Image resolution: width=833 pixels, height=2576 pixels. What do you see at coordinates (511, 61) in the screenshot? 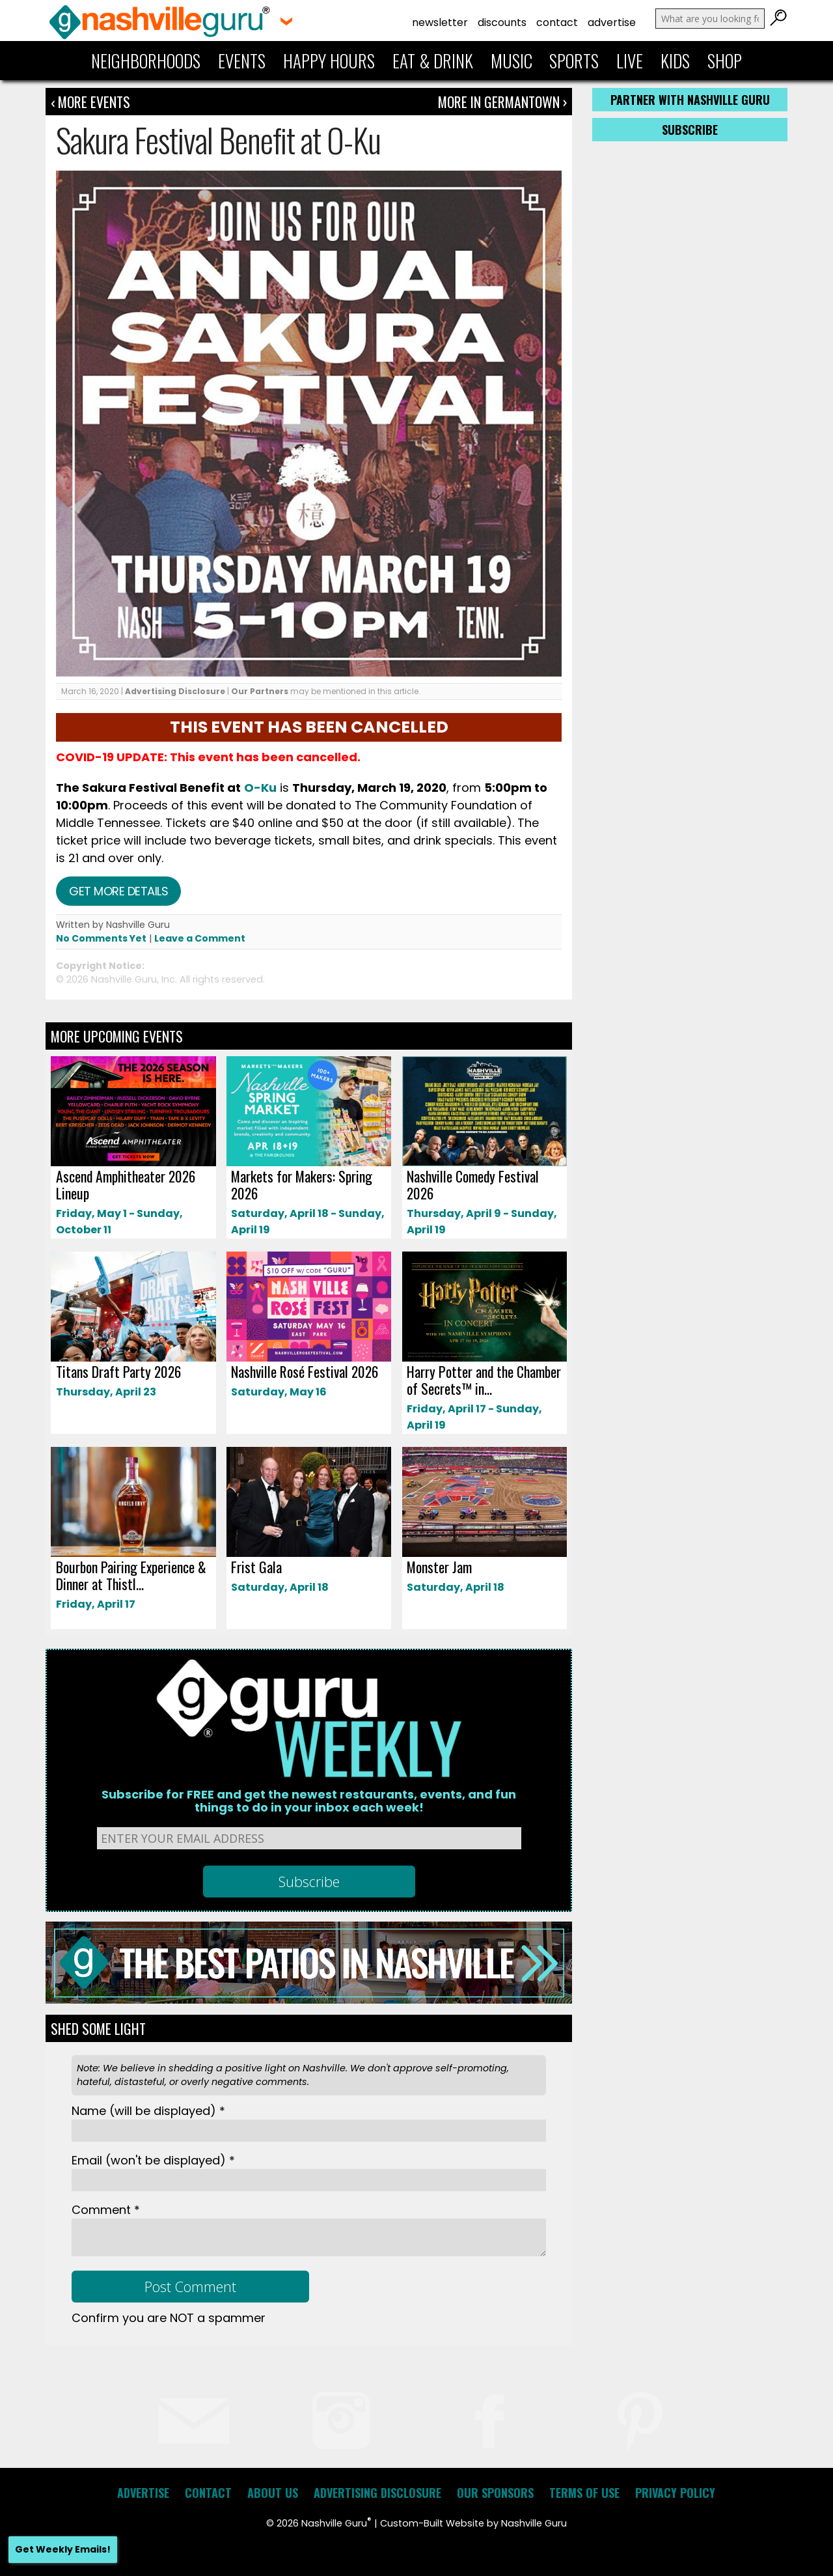
I see `Music` at bounding box center [511, 61].